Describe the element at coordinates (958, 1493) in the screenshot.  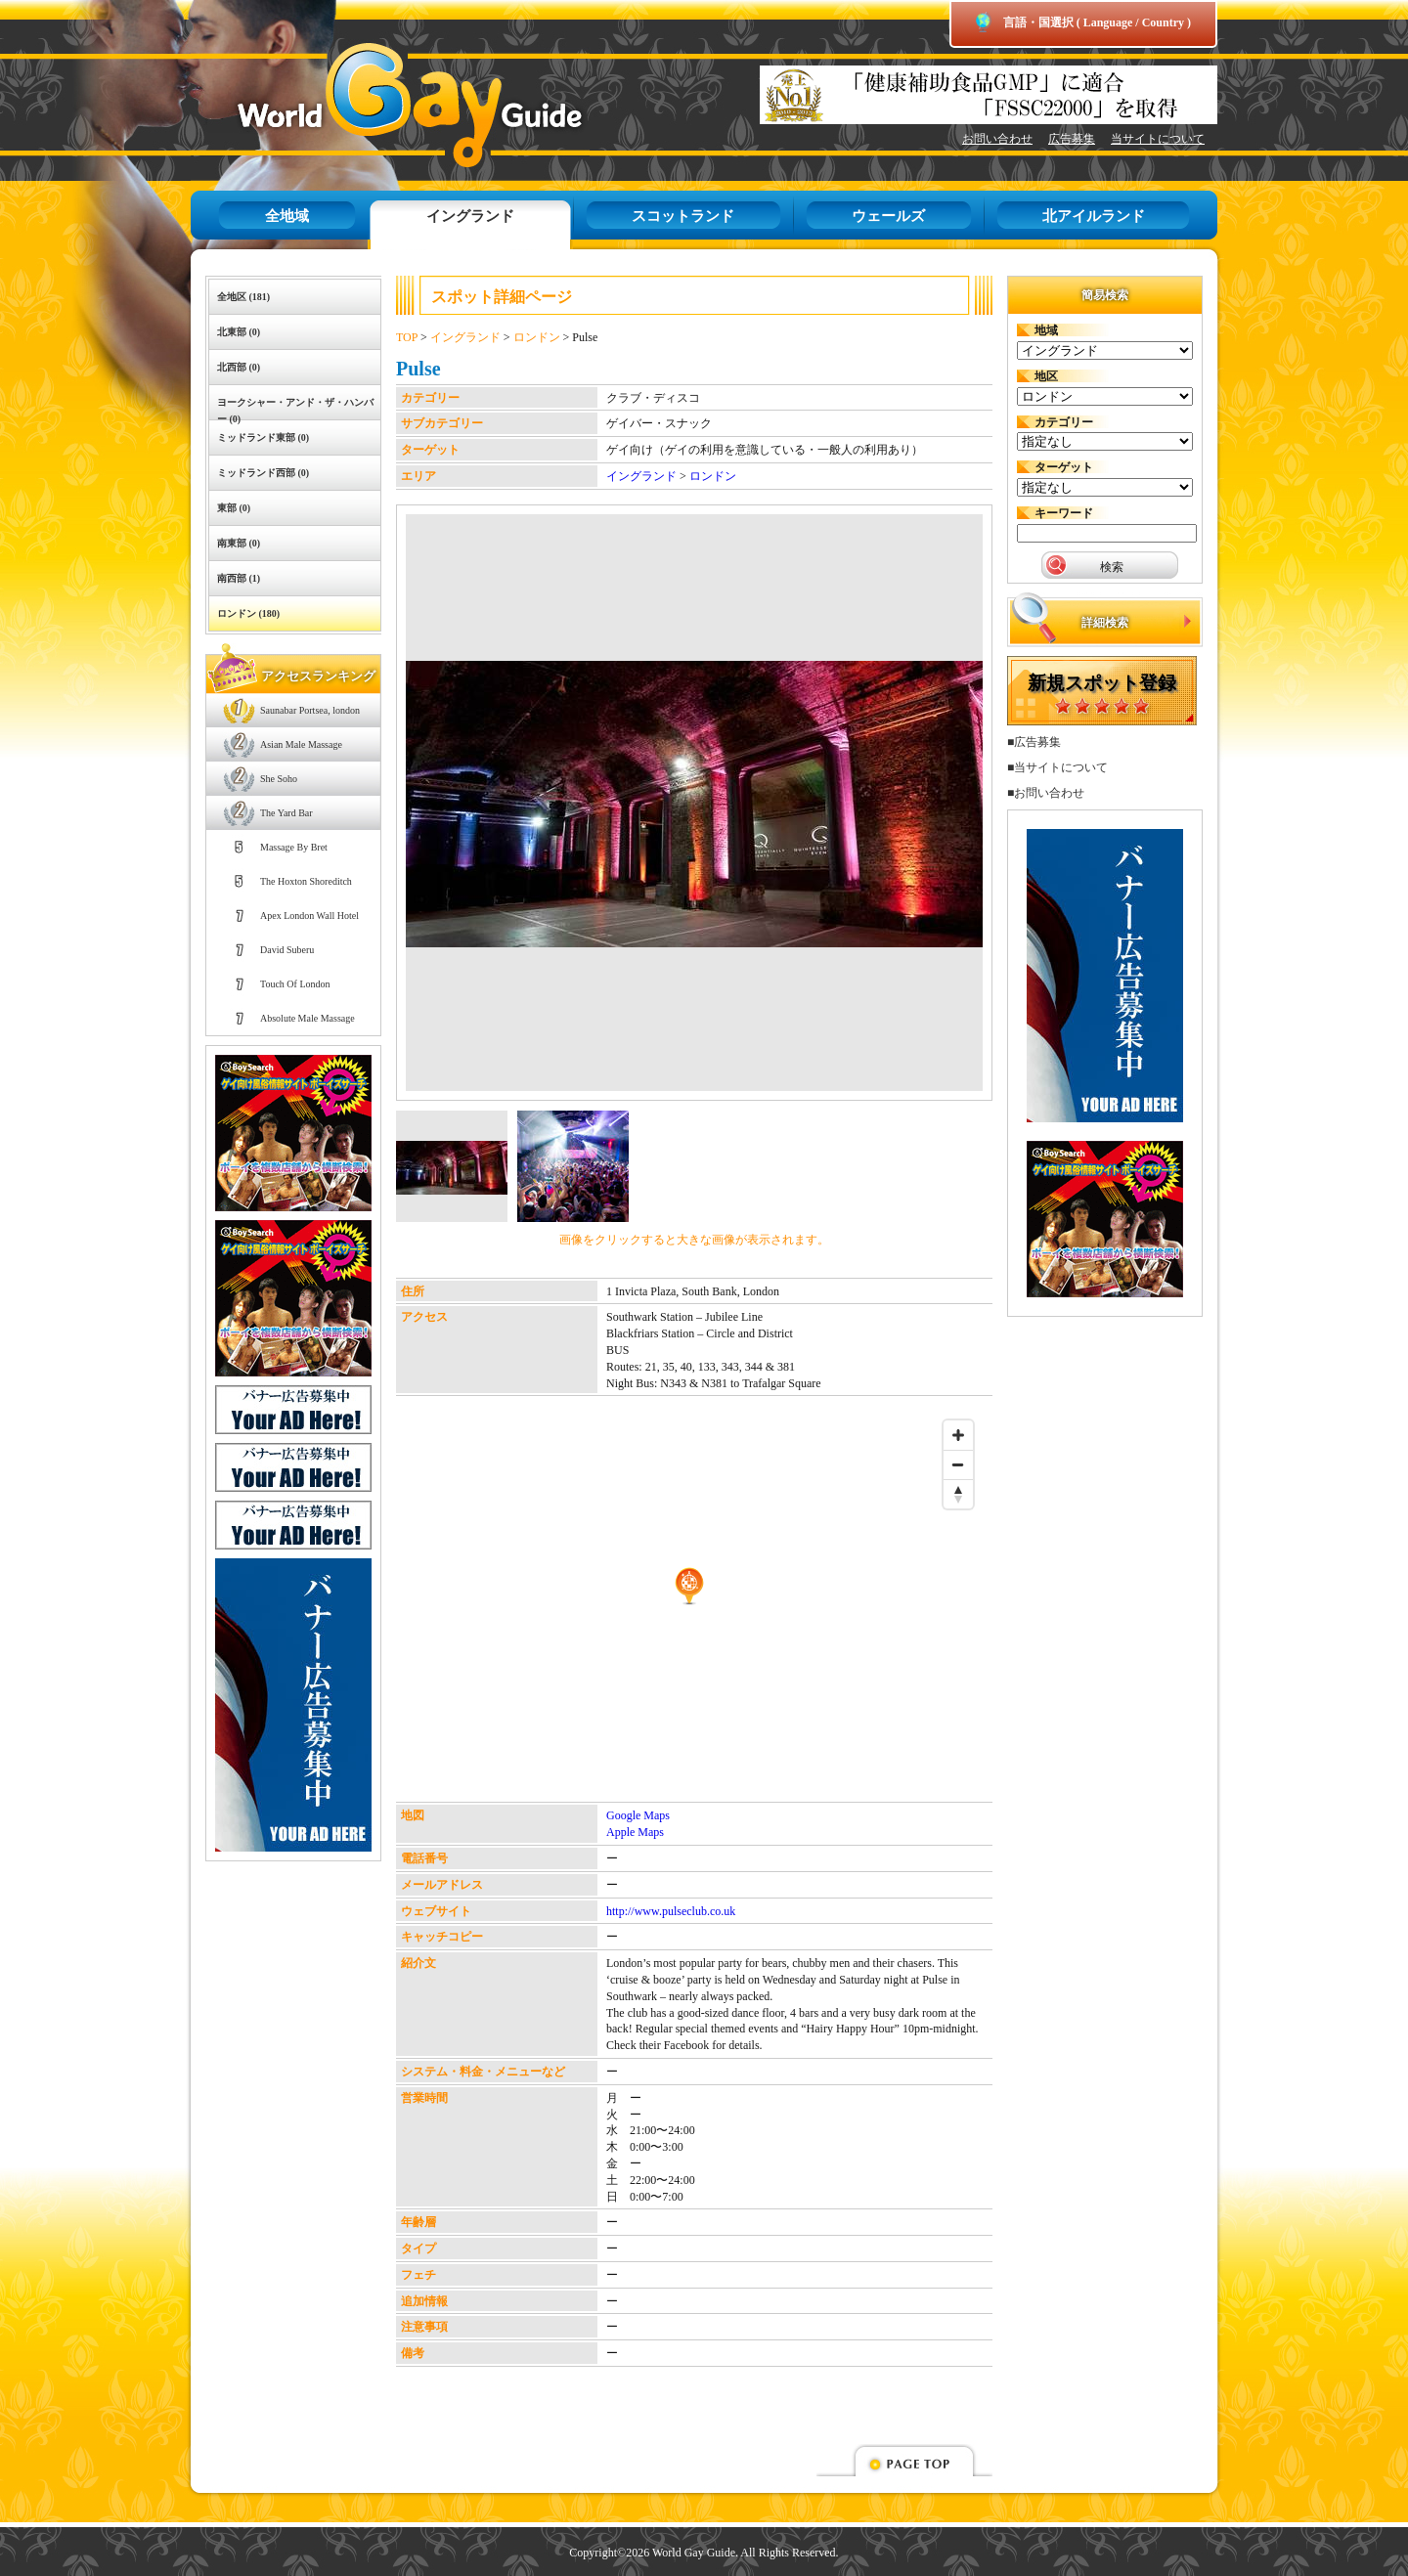
I see `[Reset bearing to north]` at that location.